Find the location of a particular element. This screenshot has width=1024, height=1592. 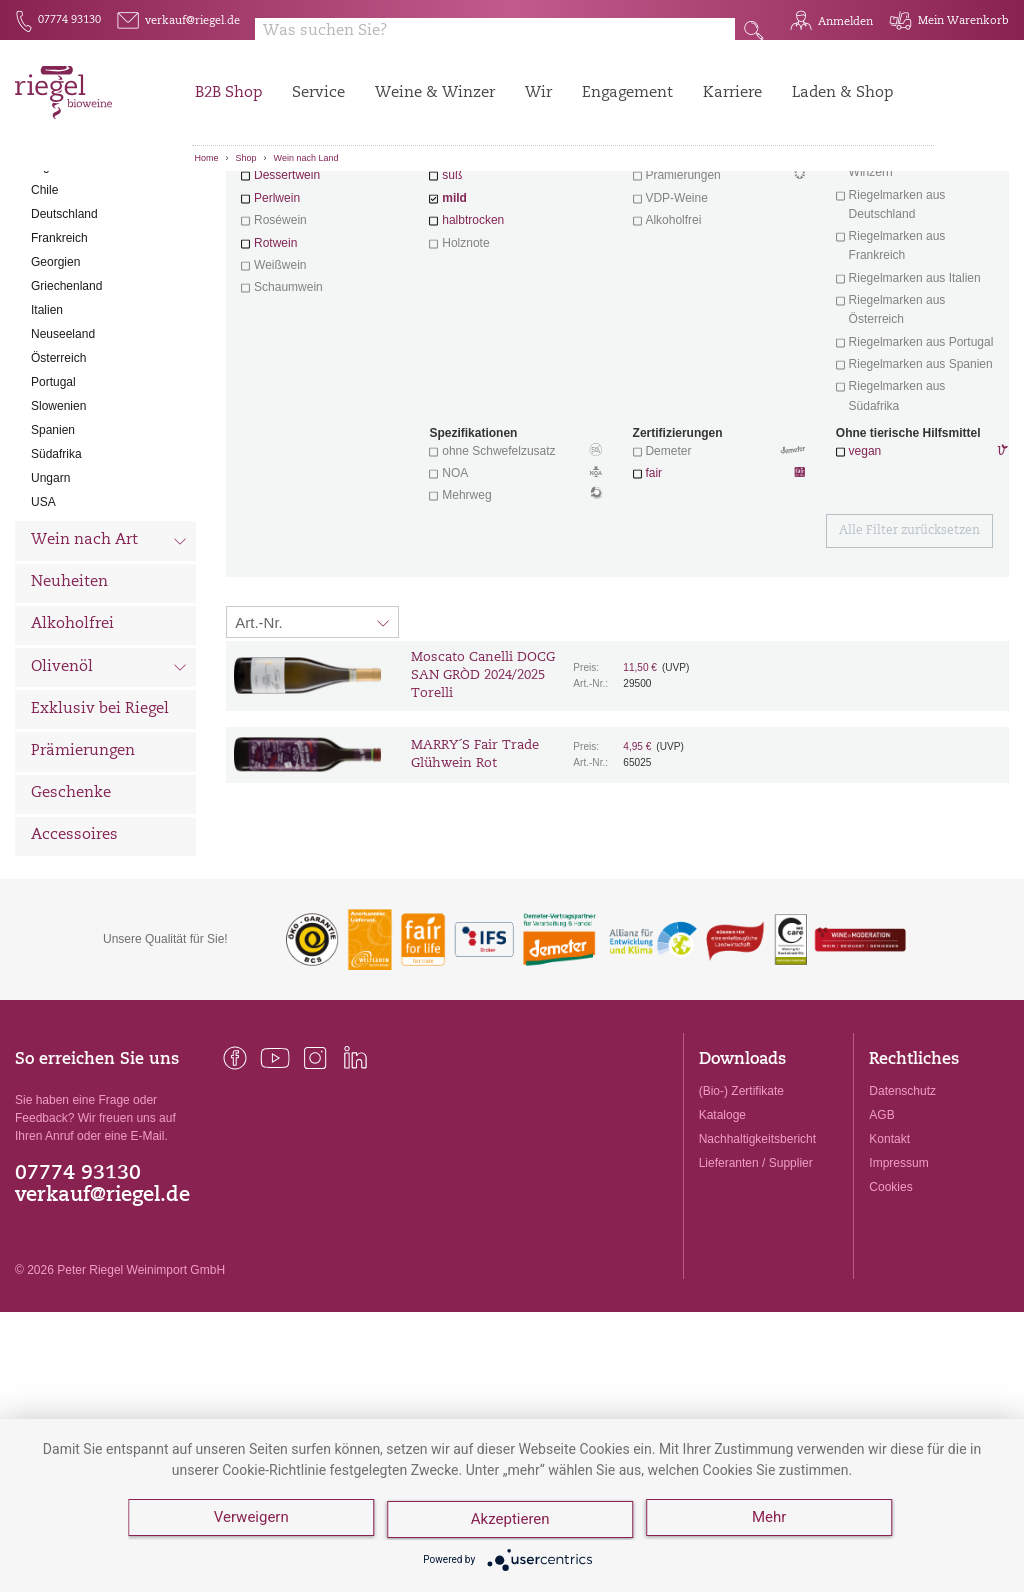

Kataloge is located at coordinates (722, 1226).